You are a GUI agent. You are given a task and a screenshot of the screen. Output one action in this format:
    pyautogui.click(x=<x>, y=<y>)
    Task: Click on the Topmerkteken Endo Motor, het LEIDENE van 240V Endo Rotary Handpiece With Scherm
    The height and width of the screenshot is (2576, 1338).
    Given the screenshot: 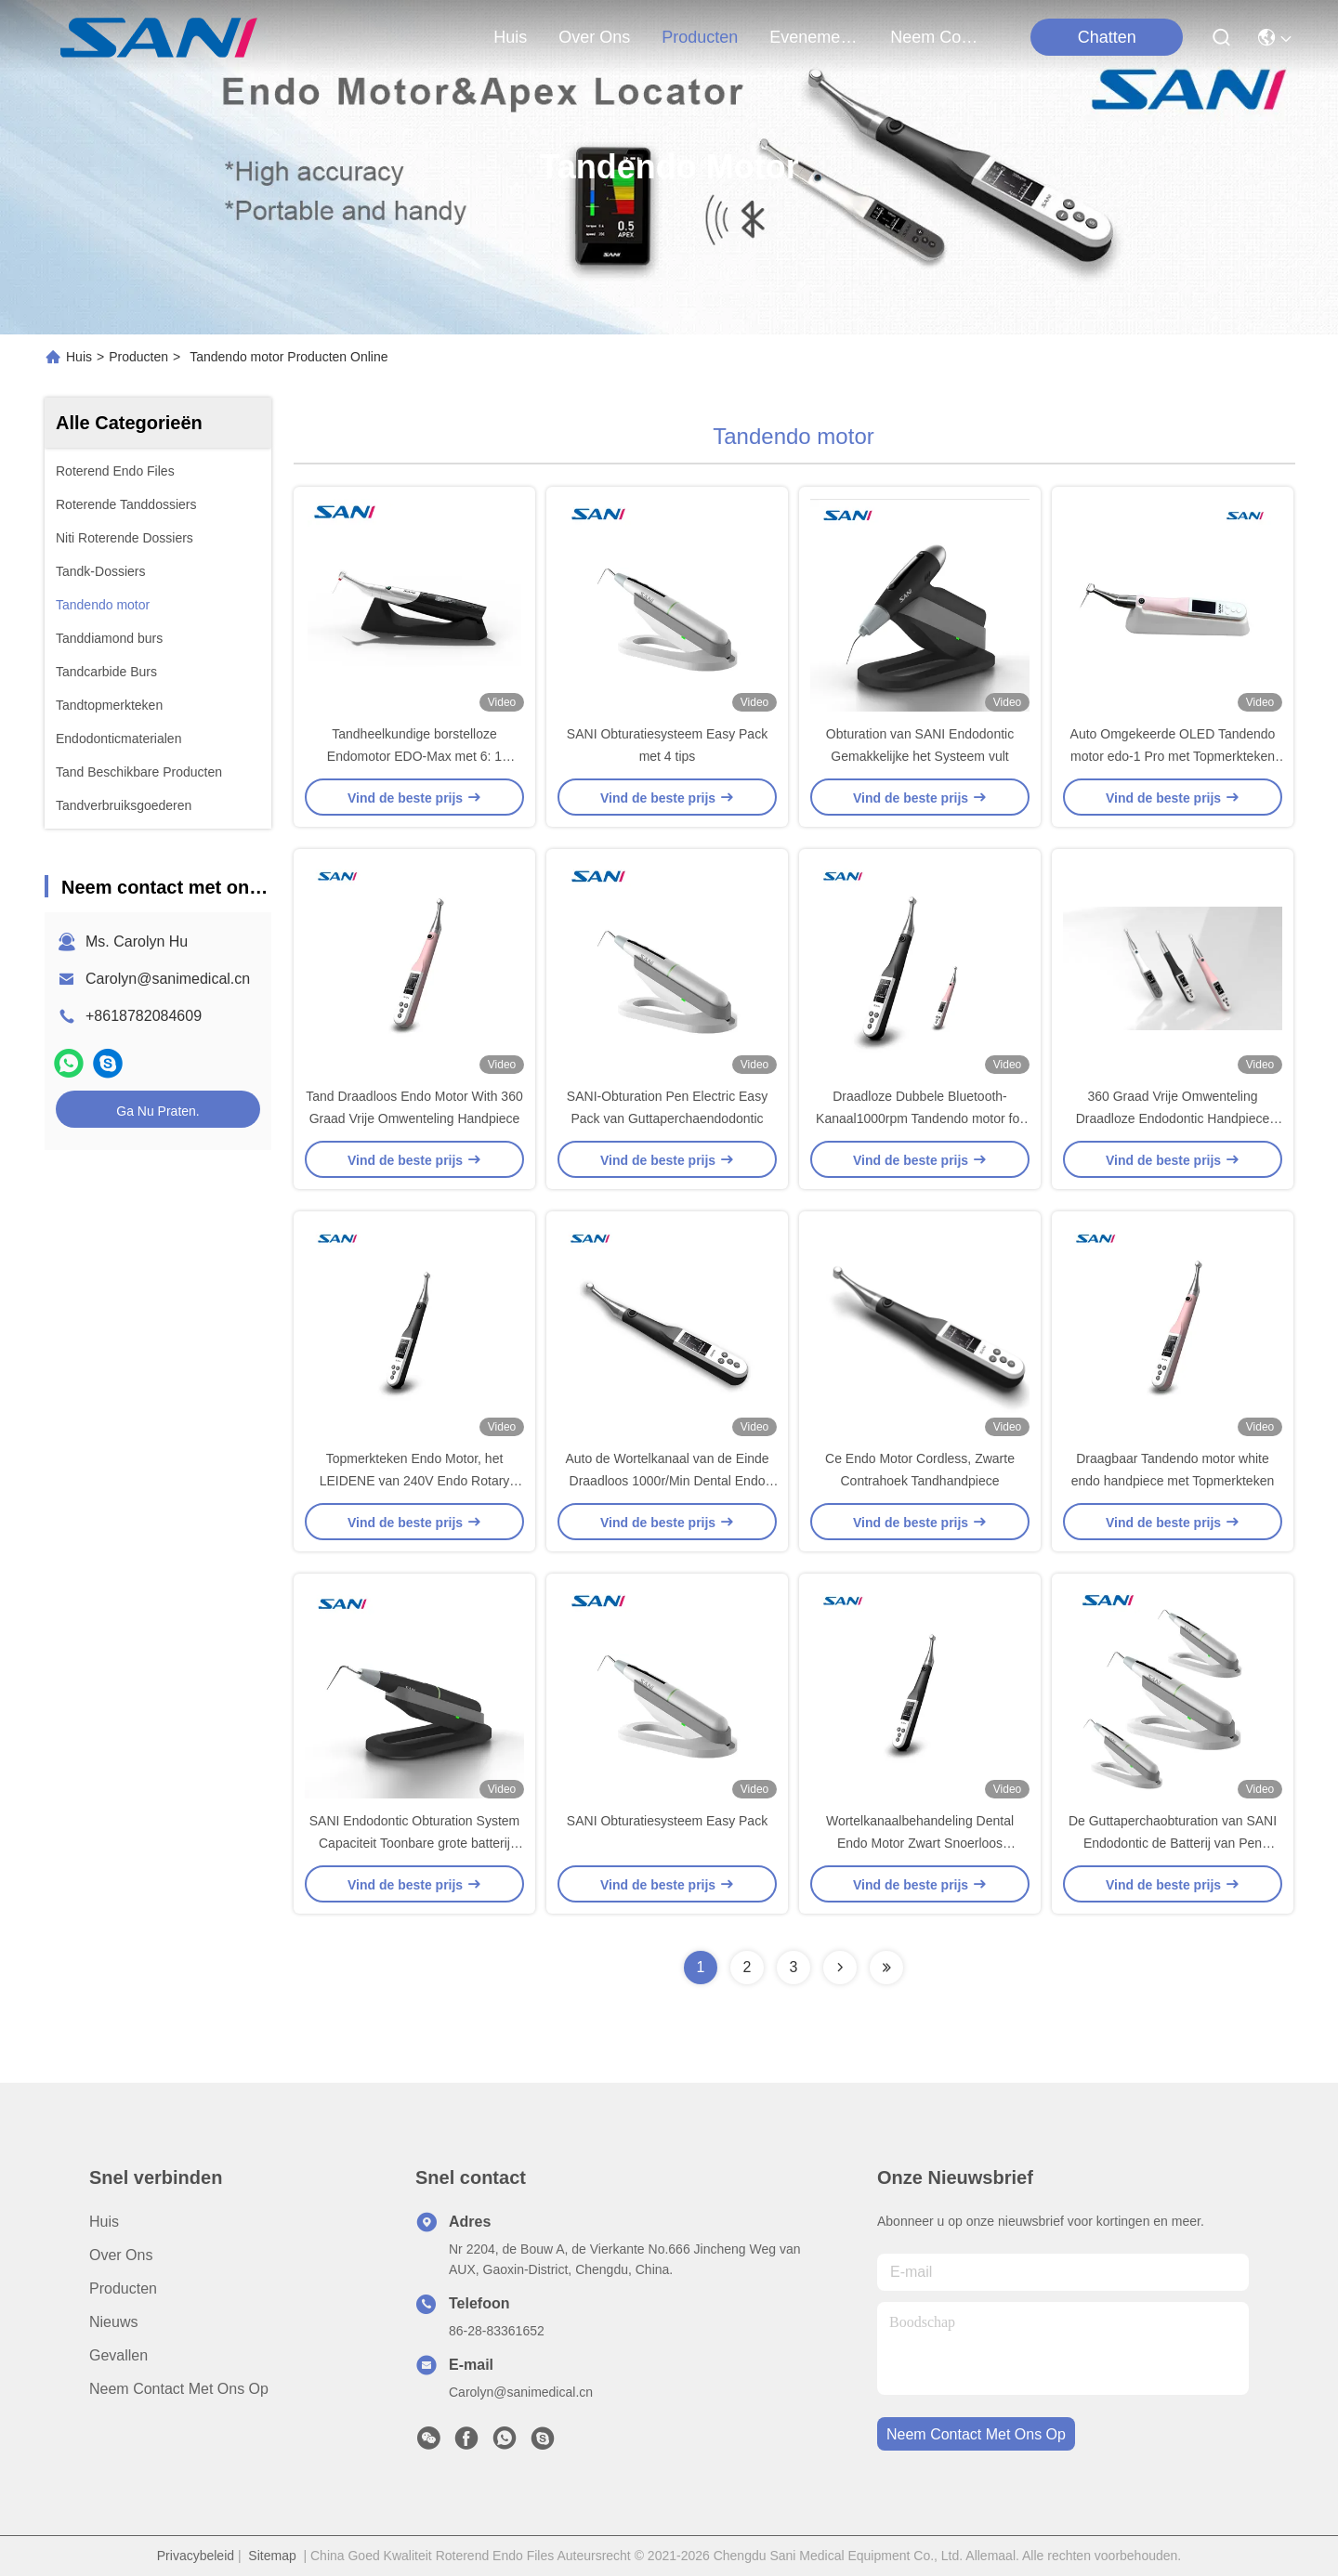 What is the action you would take?
    pyautogui.click(x=415, y=1480)
    